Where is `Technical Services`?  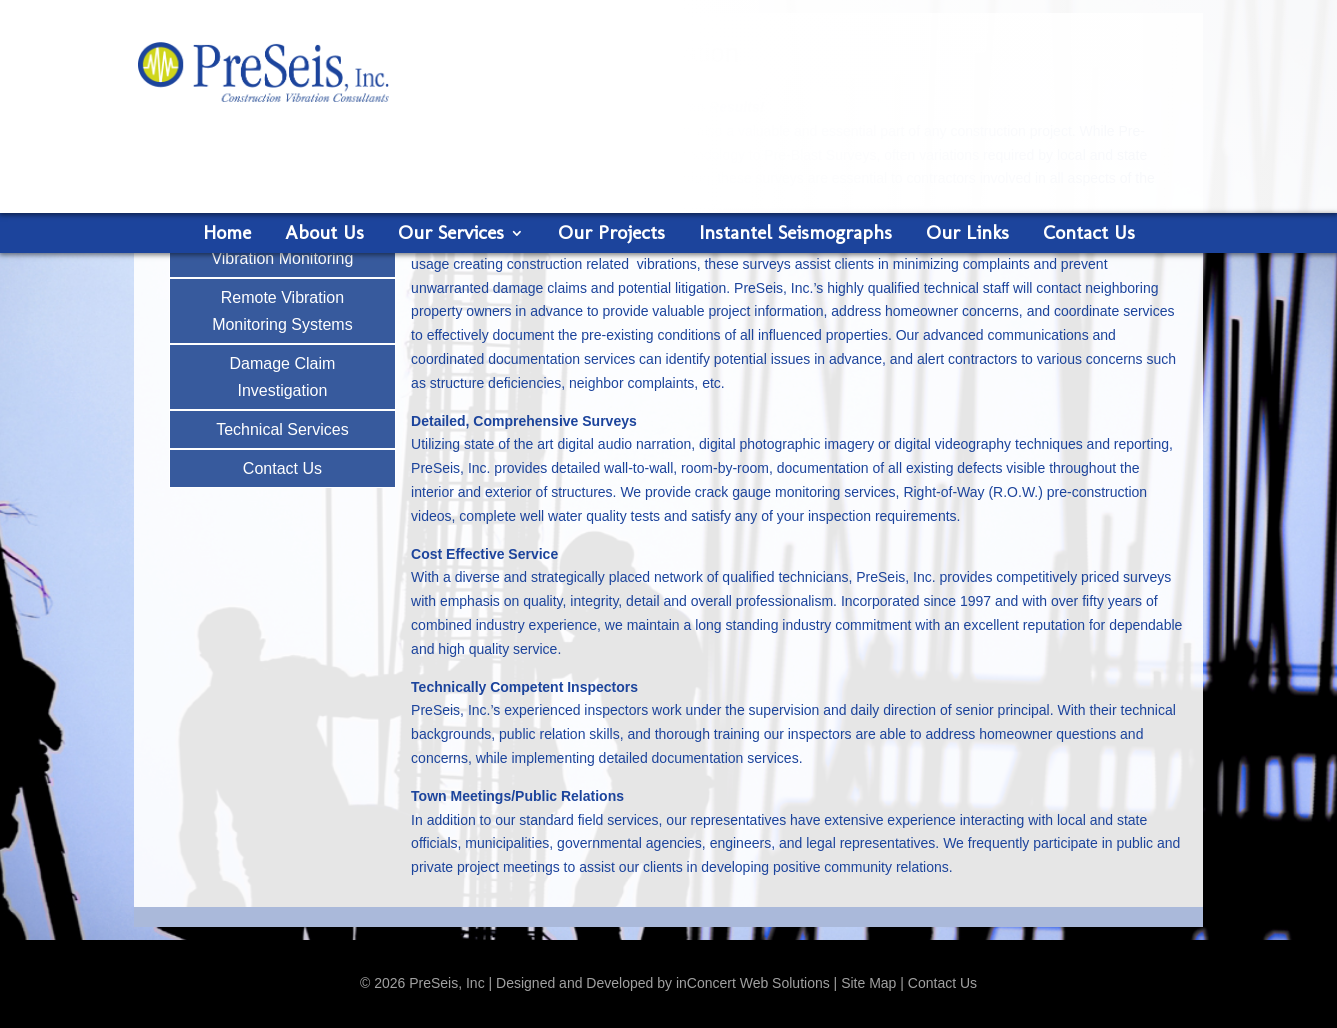 Technical Services is located at coordinates (282, 429).